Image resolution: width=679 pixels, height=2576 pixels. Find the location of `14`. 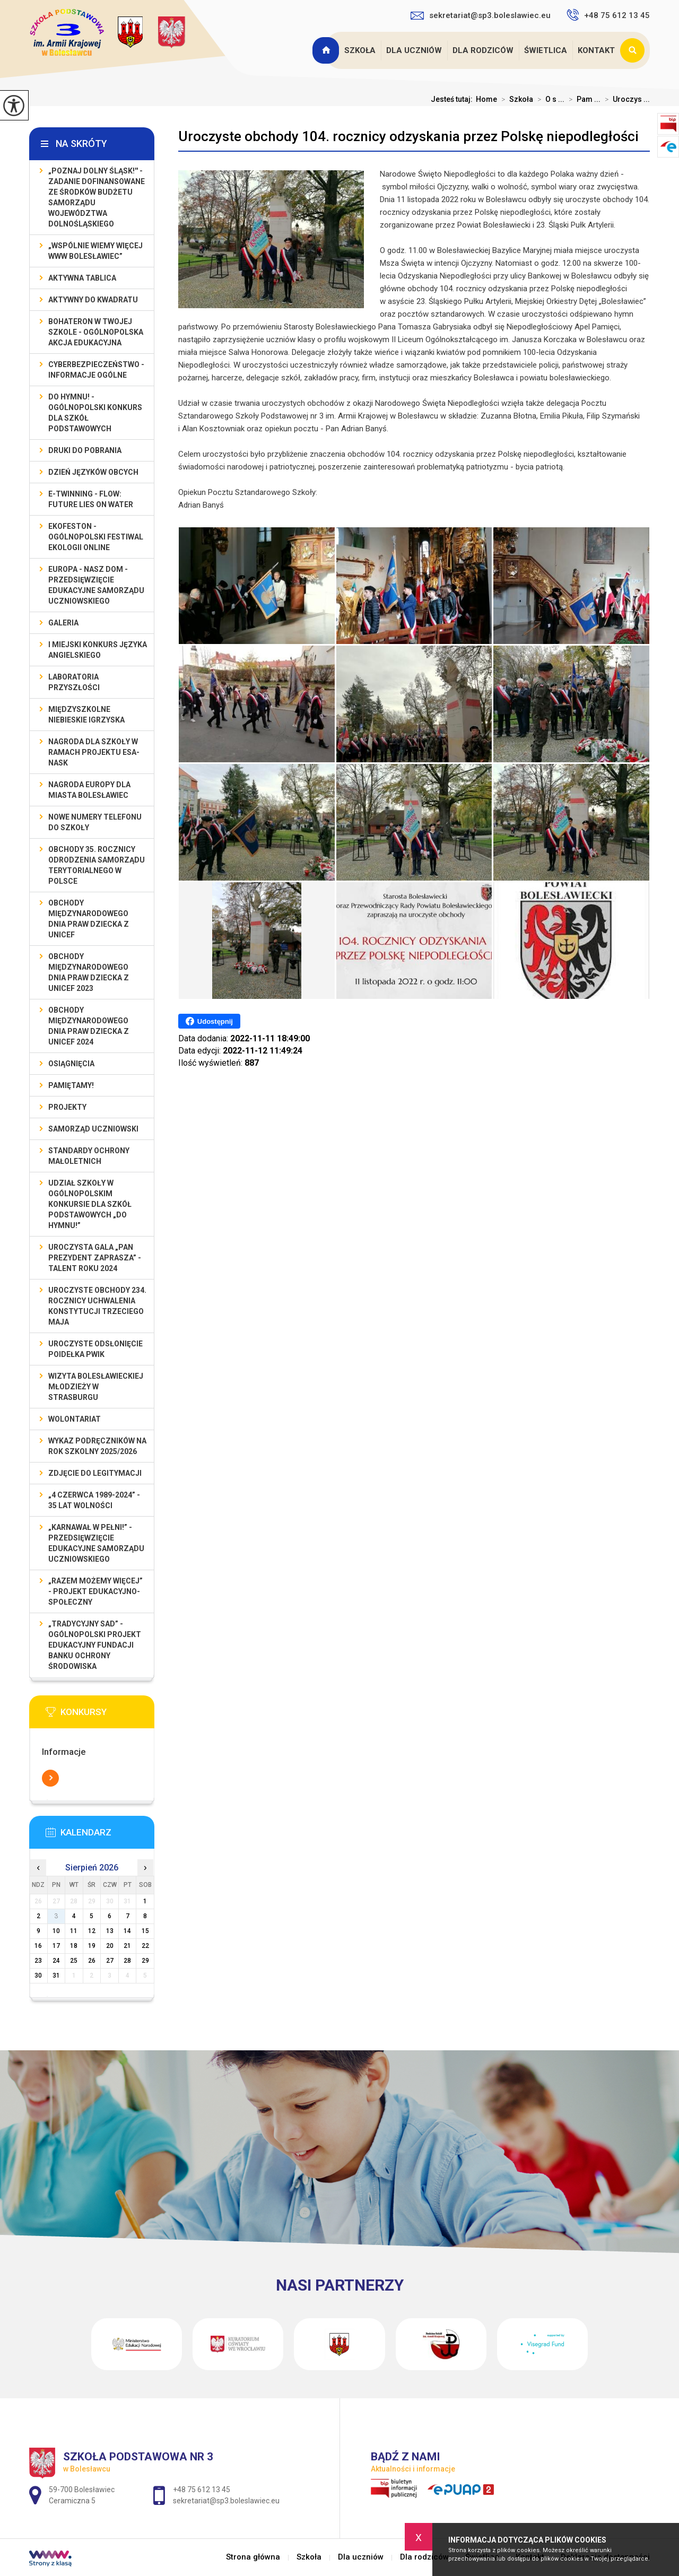

14 is located at coordinates (127, 1931).